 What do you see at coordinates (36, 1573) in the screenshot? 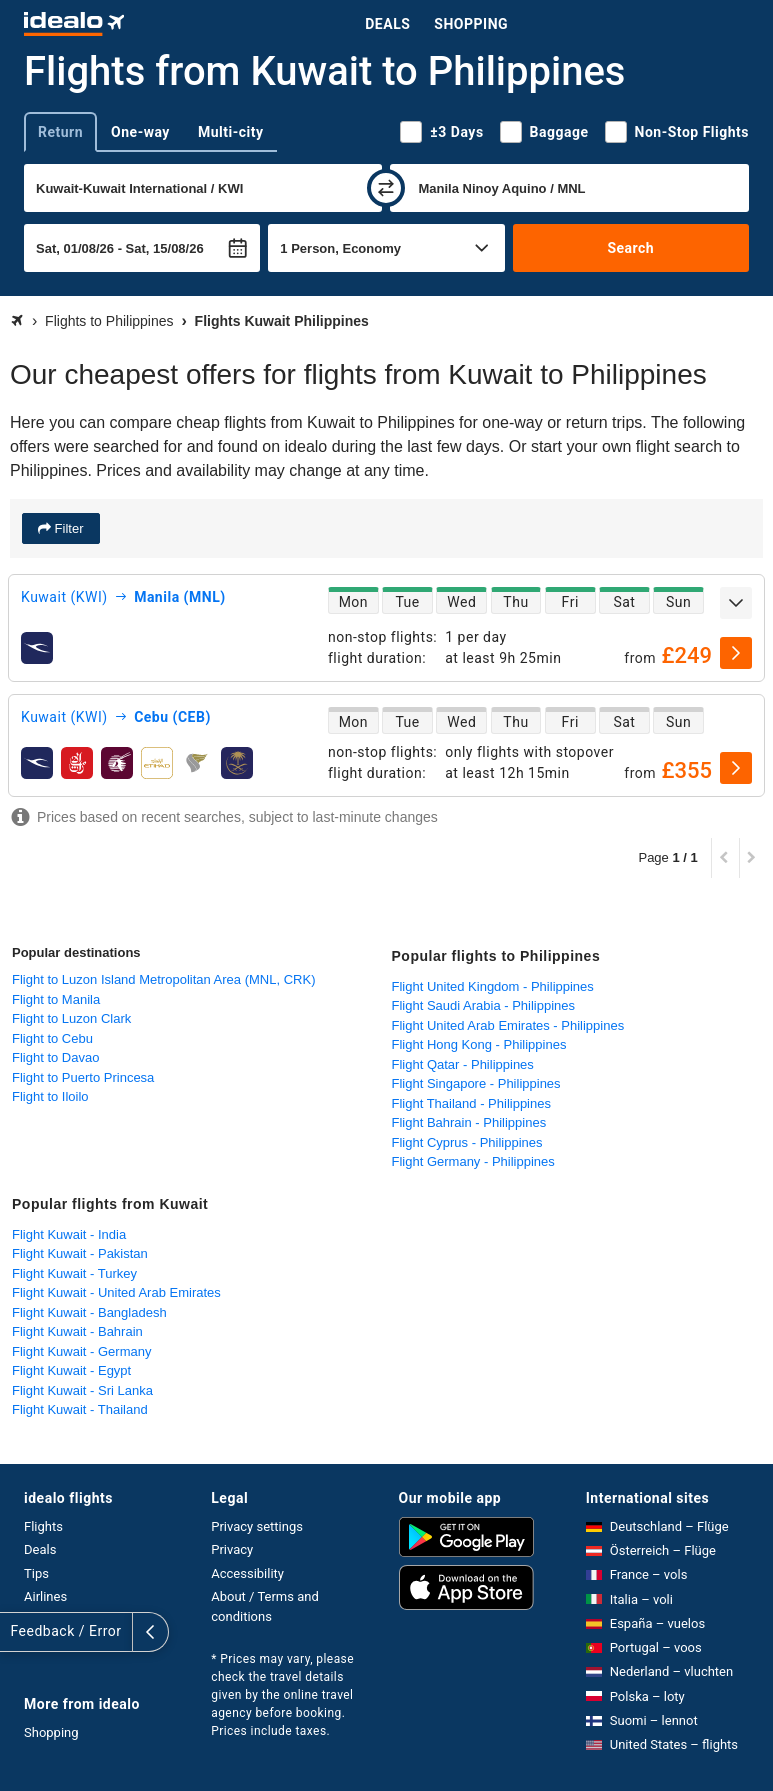
I see `Tips` at bounding box center [36, 1573].